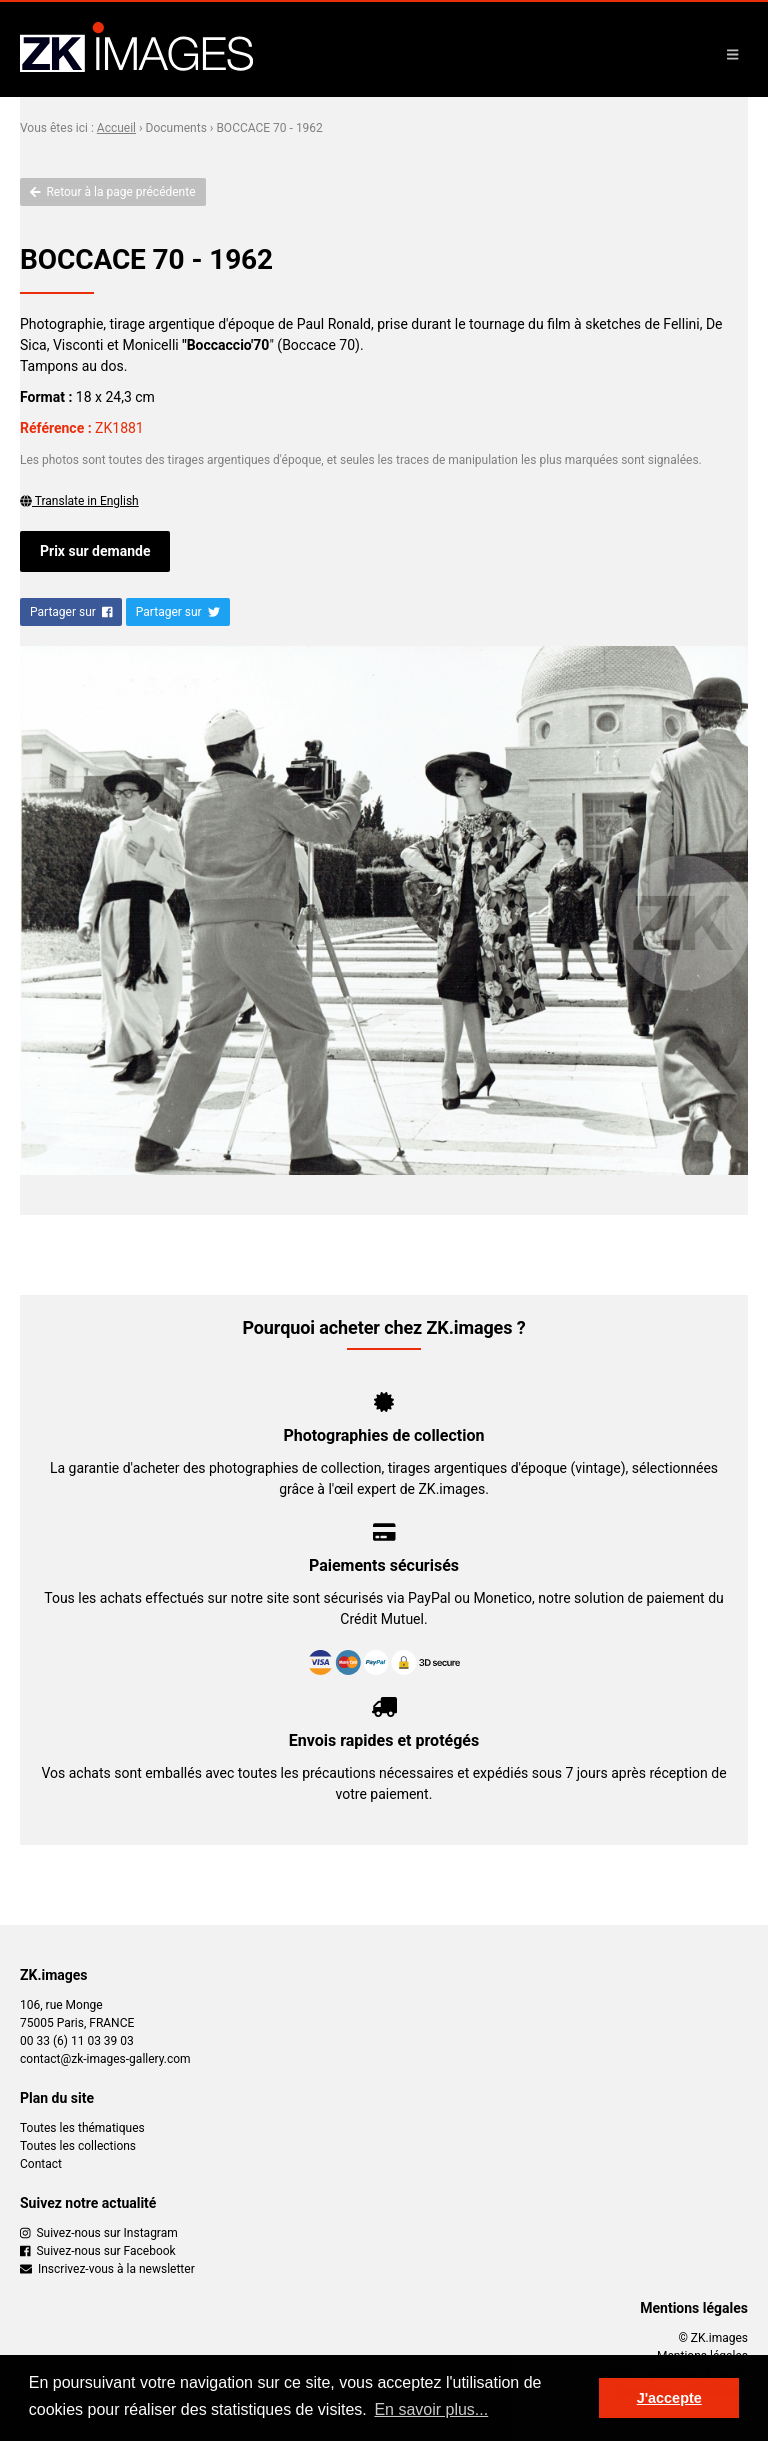  Describe the element at coordinates (669, 2398) in the screenshot. I see `J'accepte [button]` at that location.